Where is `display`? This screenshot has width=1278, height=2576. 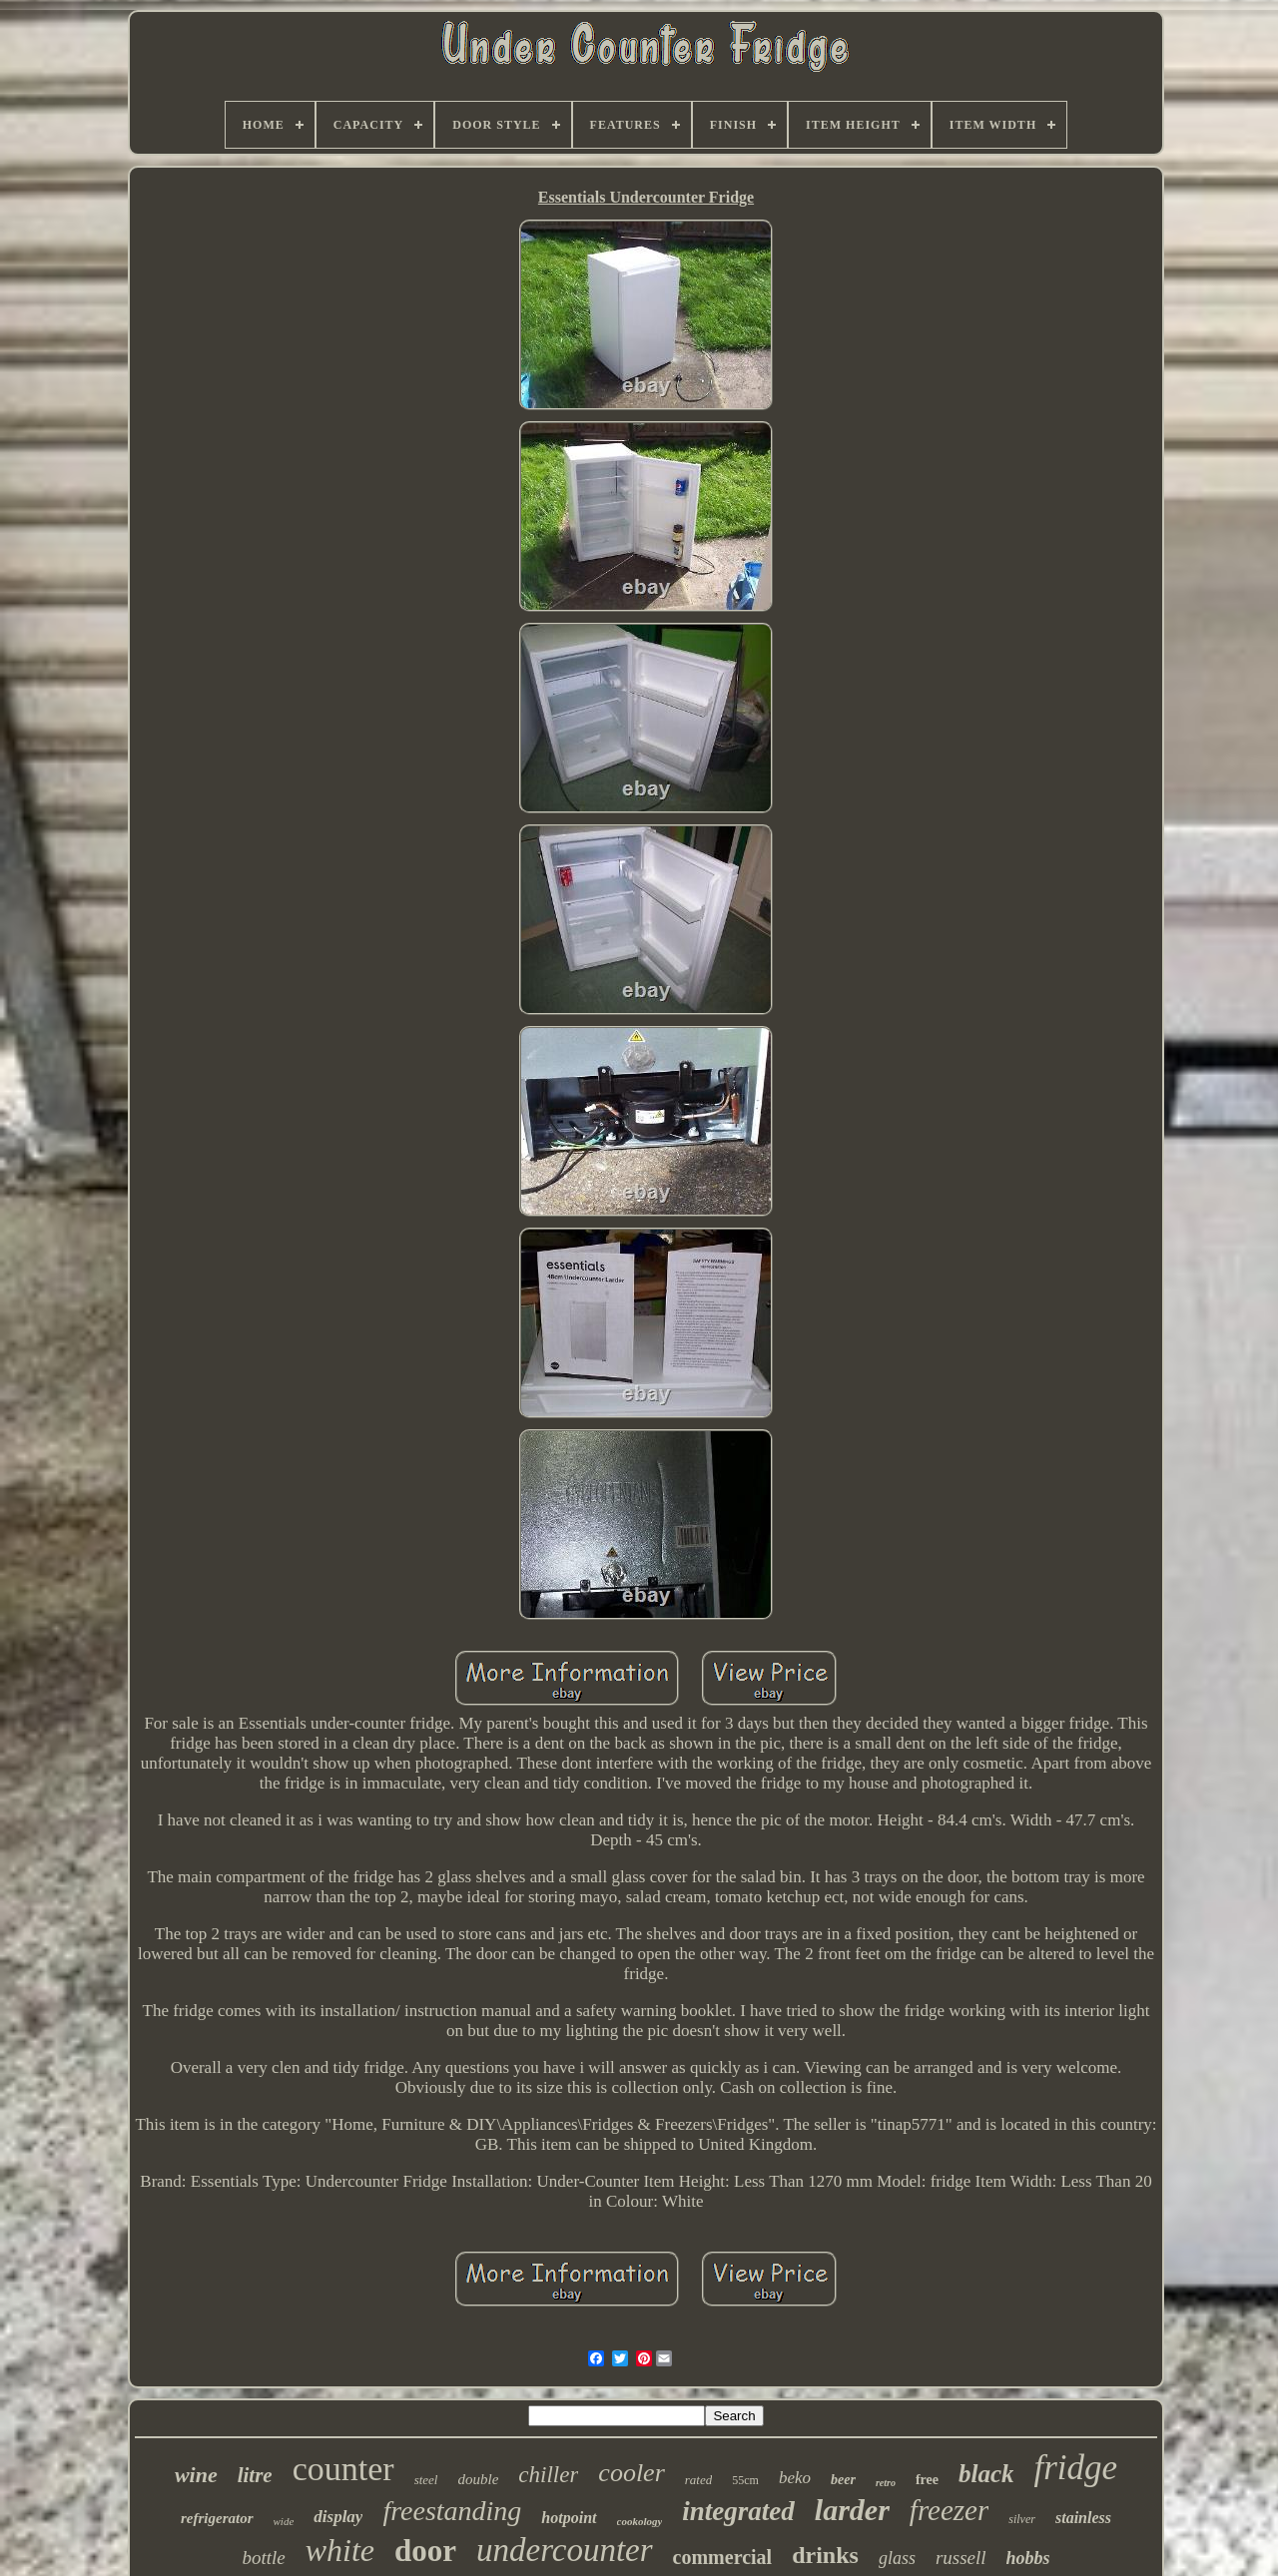
display is located at coordinates (338, 2516).